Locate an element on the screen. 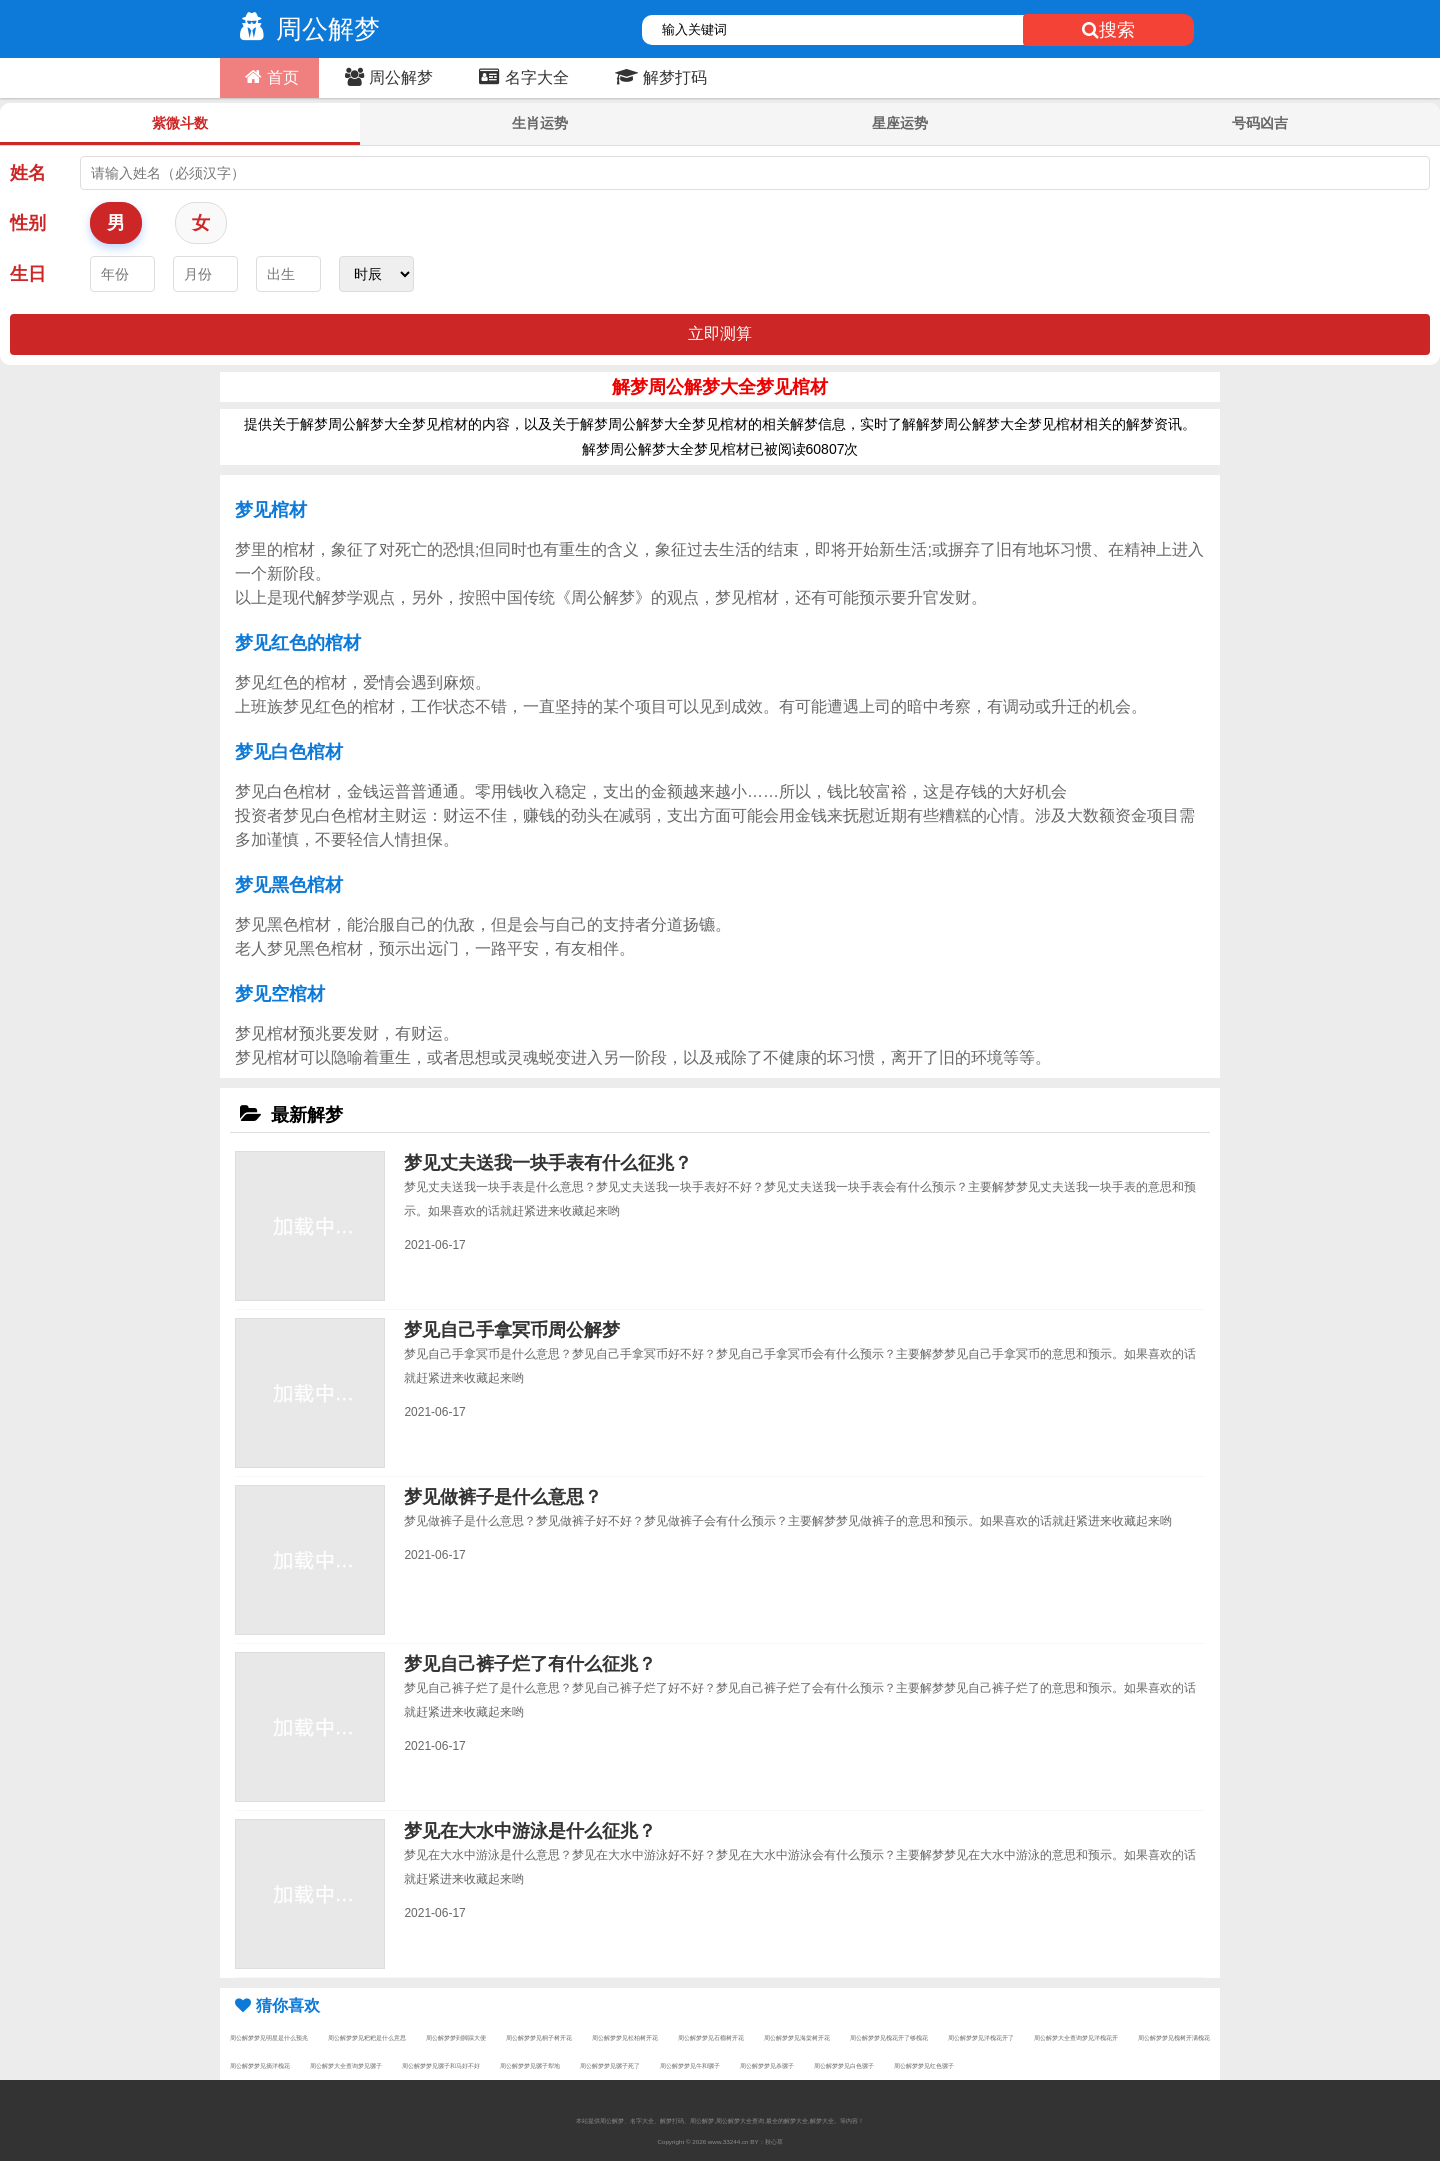 This screenshot has width=1440, height=2161. 周公解梦 is located at coordinates (305, 29).